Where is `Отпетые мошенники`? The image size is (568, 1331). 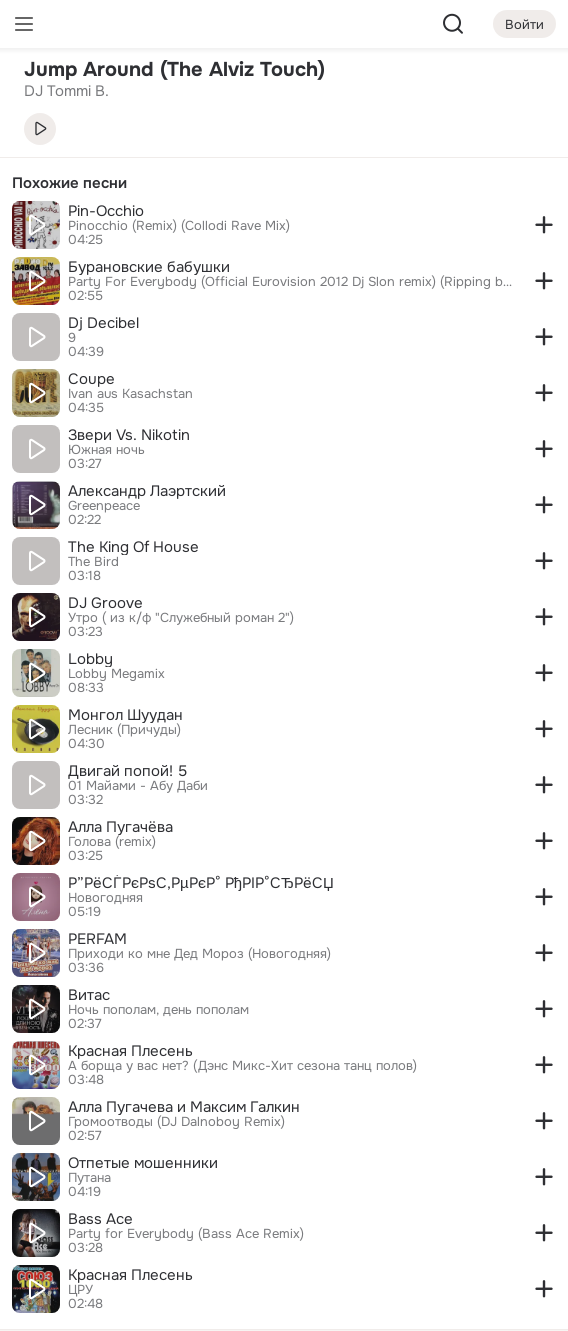
Отпетые мошенники is located at coordinates (143, 1163).